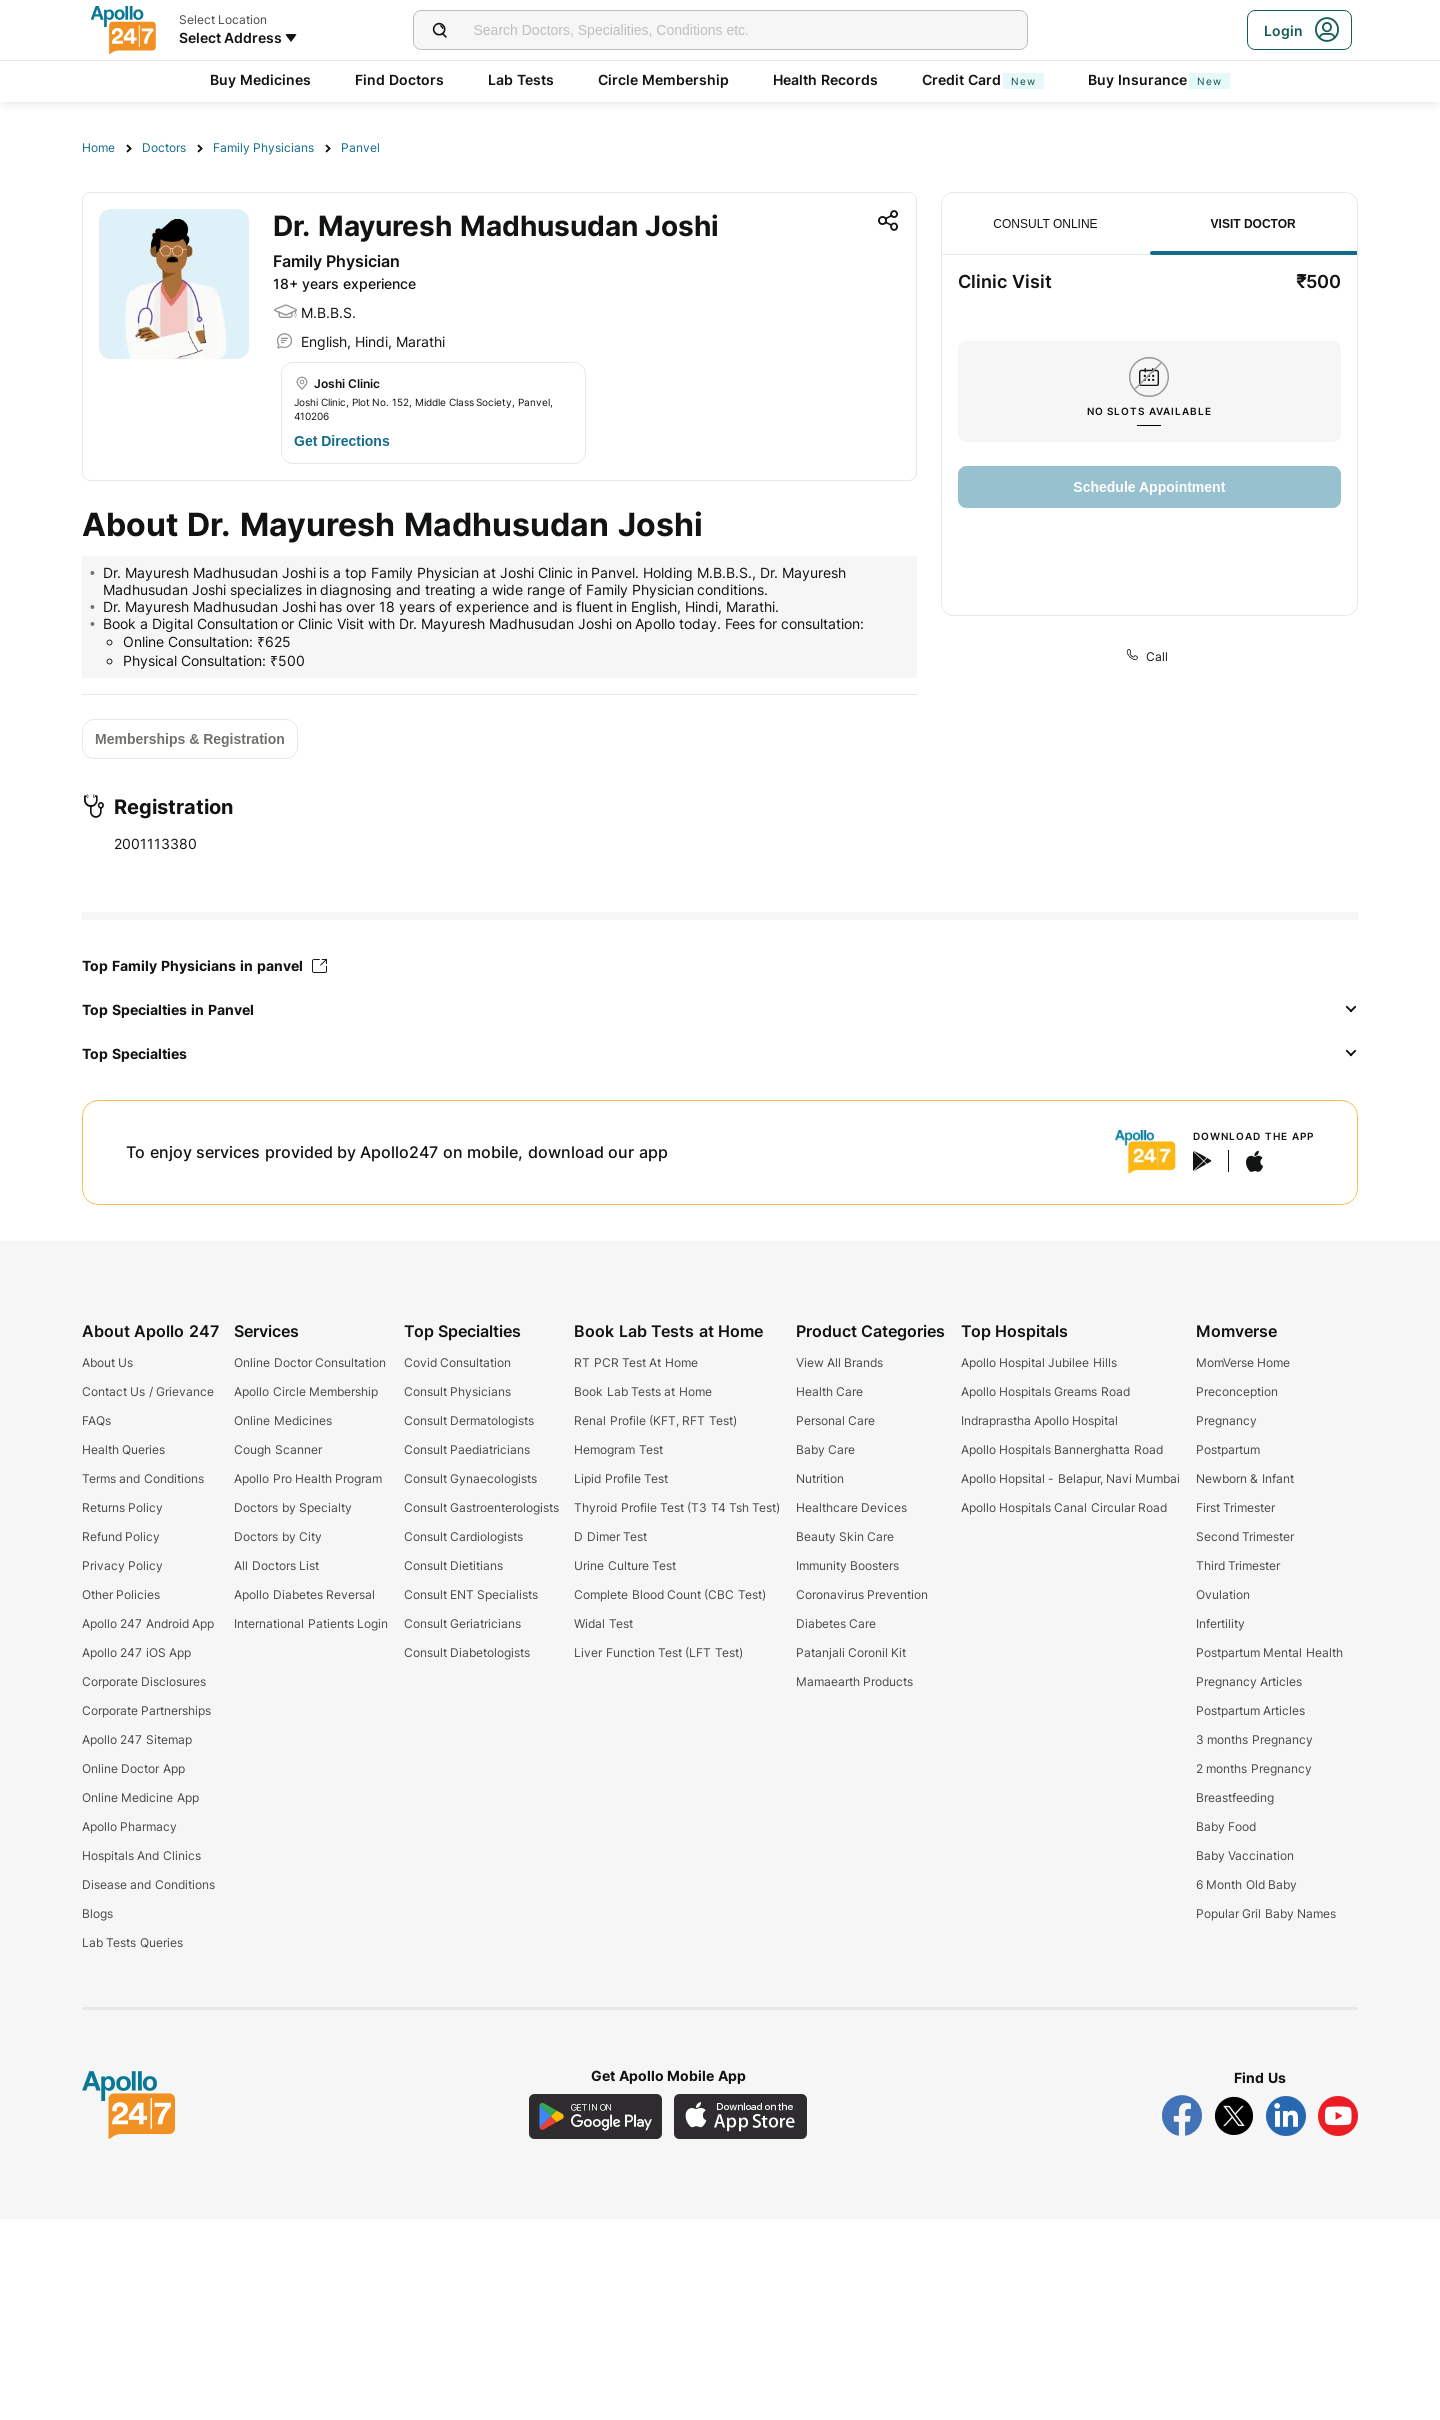 The width and height of the screenshot is (1440, 2420). What do you see at coordinates (1245, 1536) in the screenshot?
I see `Second Trimester` at bounding box center [1245, 1536].